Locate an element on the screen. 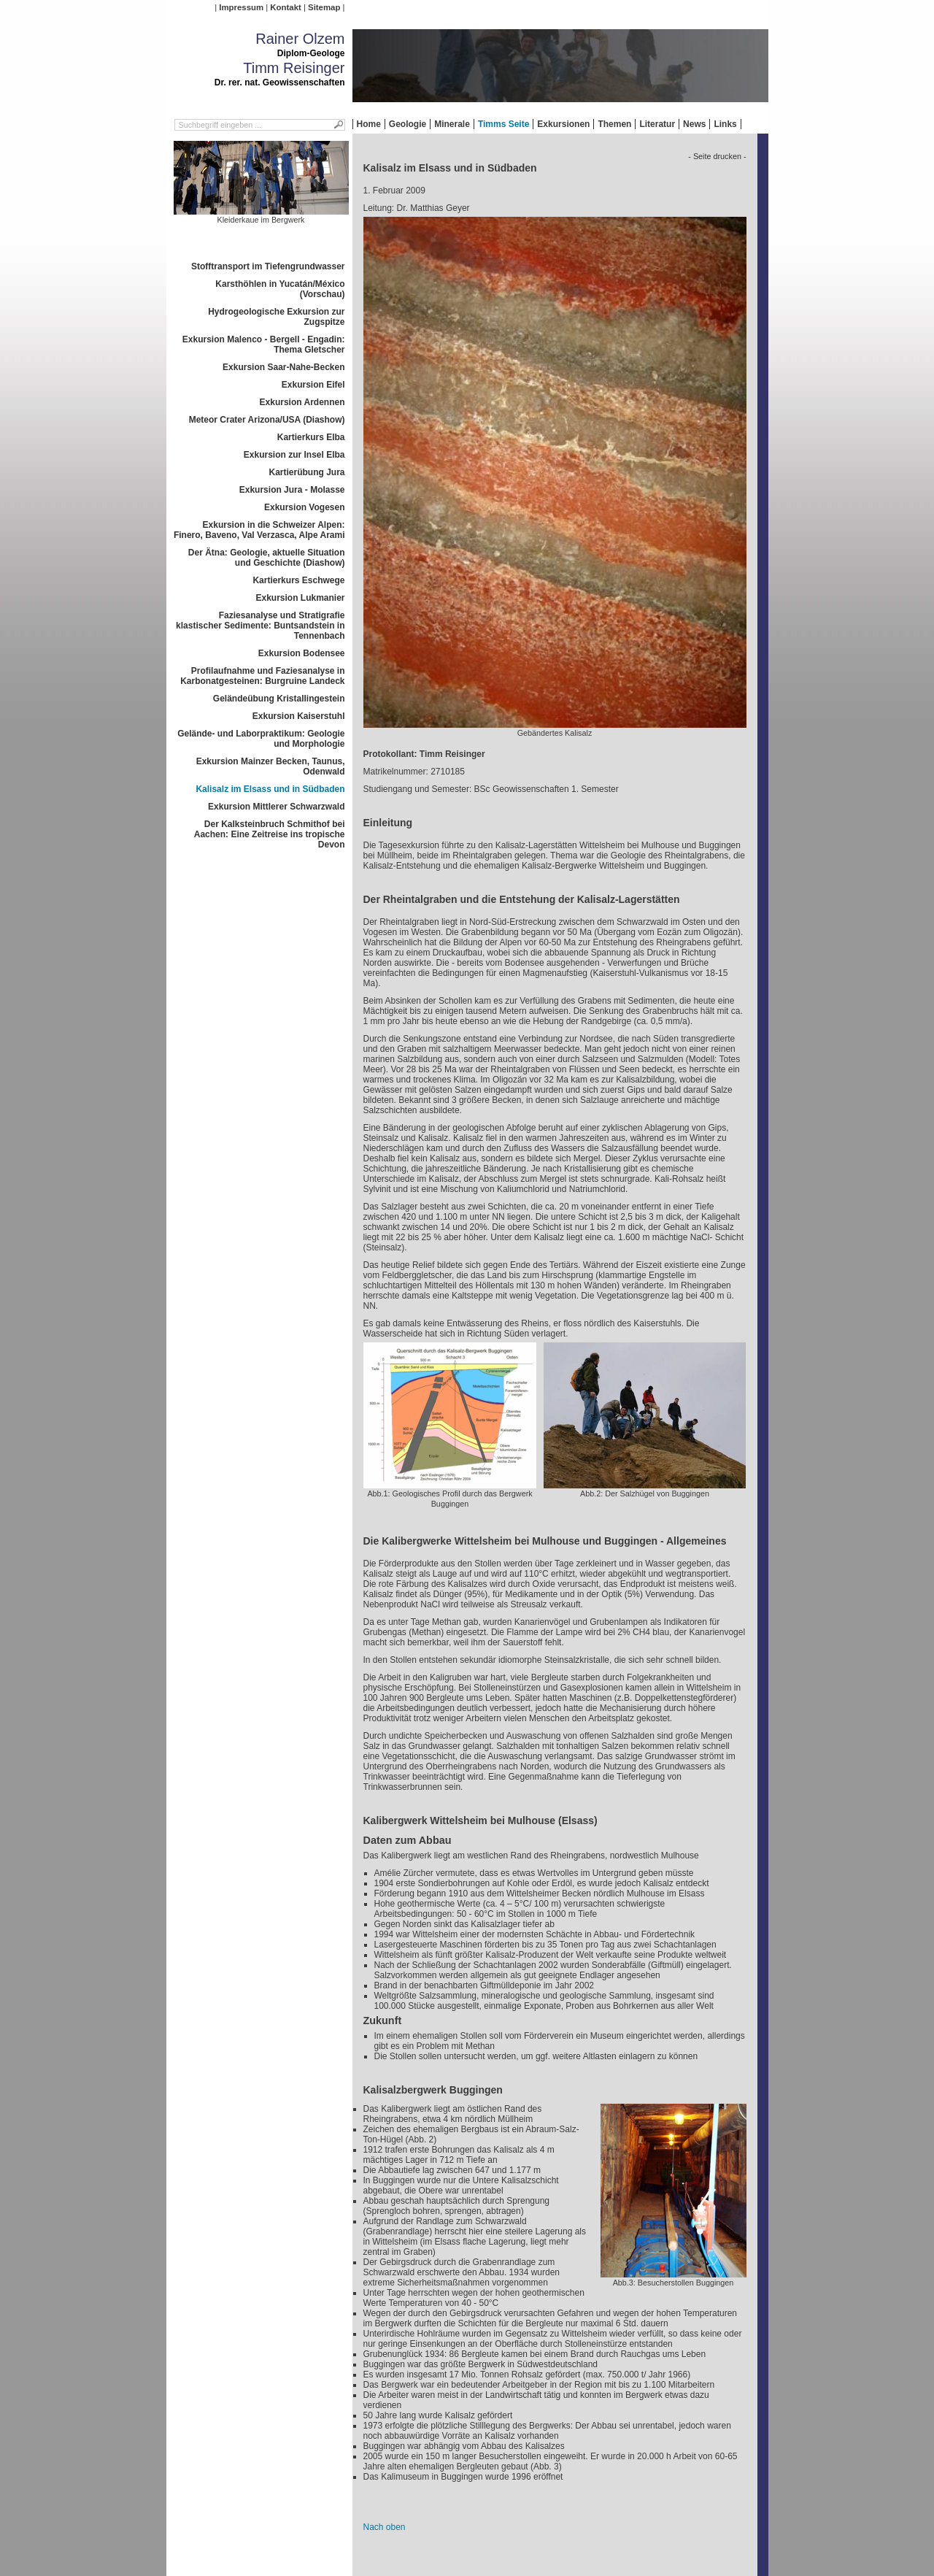 Image resolution: width=934 pixels, height=2576 pixels. Profilaufnahme und Faziesanalyse in Karbonatgesteinen: Burgruine Landeck is located at coordinates (262, 676).